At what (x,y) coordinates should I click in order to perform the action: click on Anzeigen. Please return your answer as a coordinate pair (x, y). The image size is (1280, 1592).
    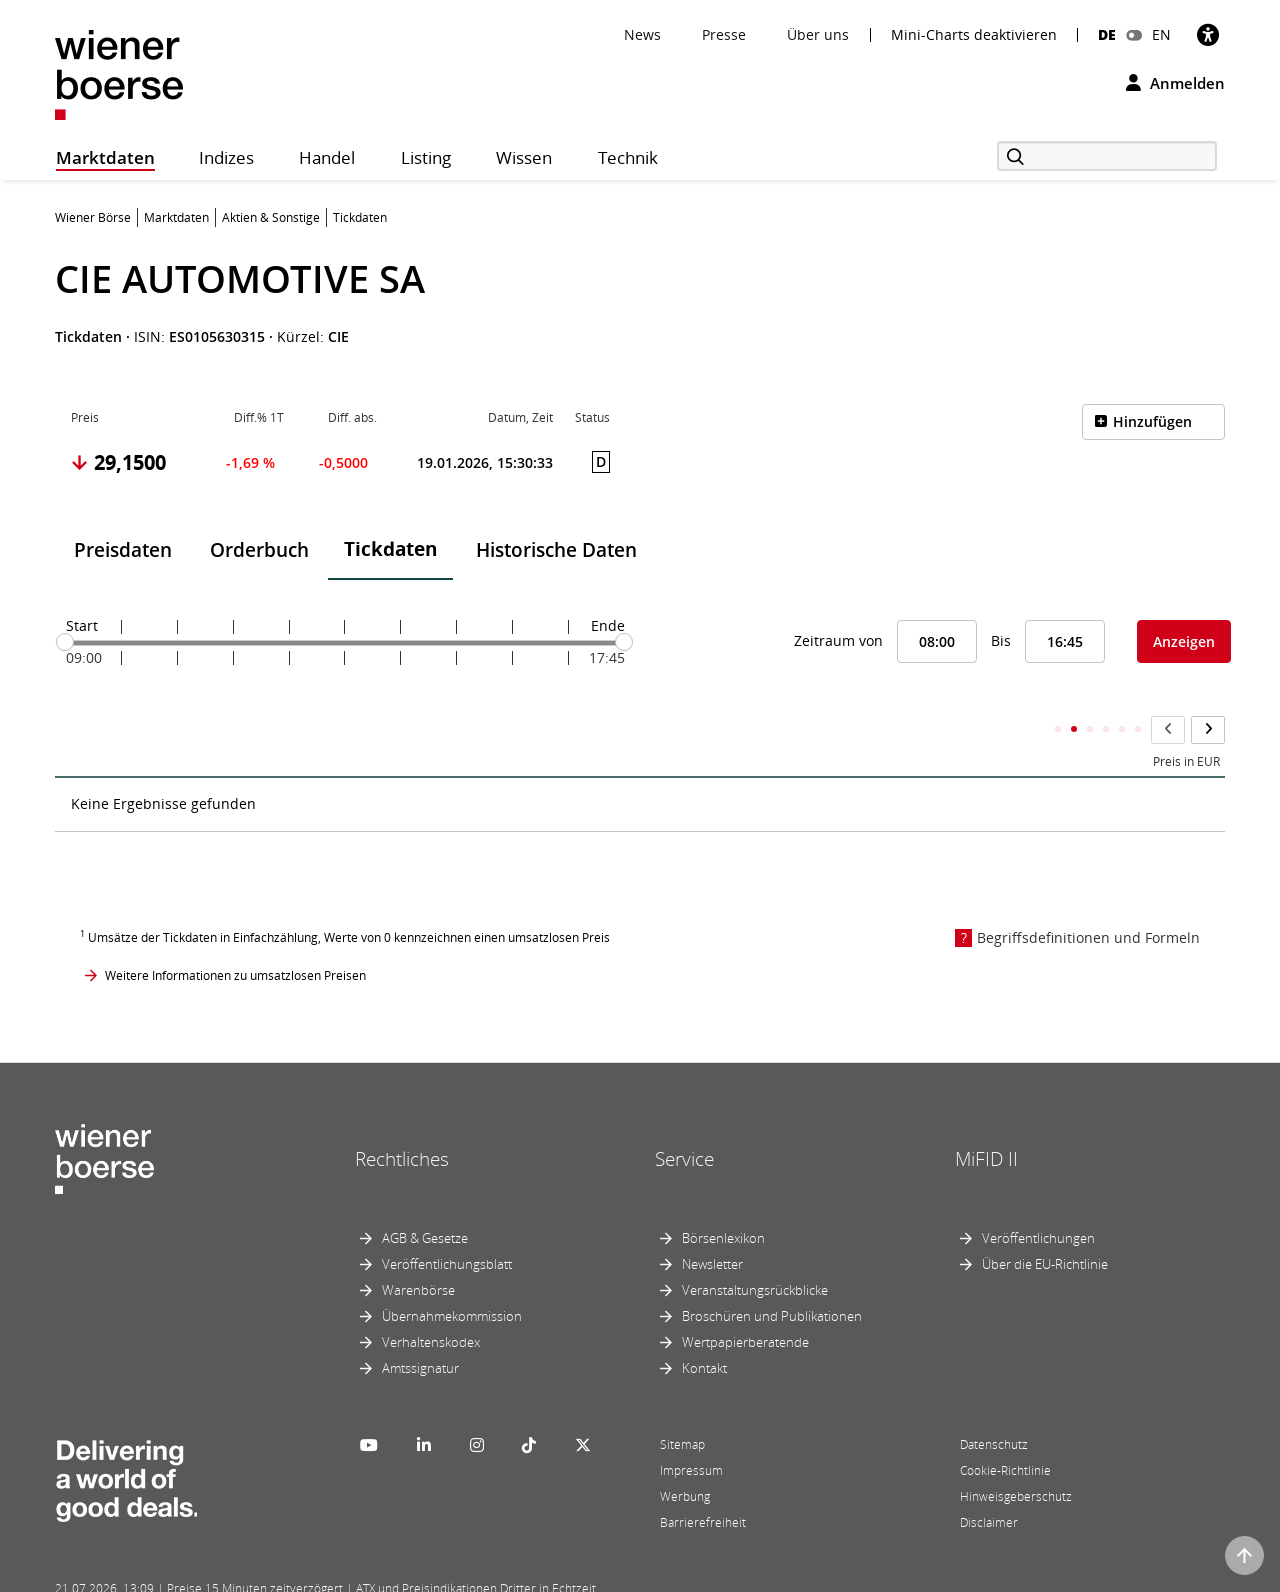
    Looking at the image, I should click on (1184, 641).